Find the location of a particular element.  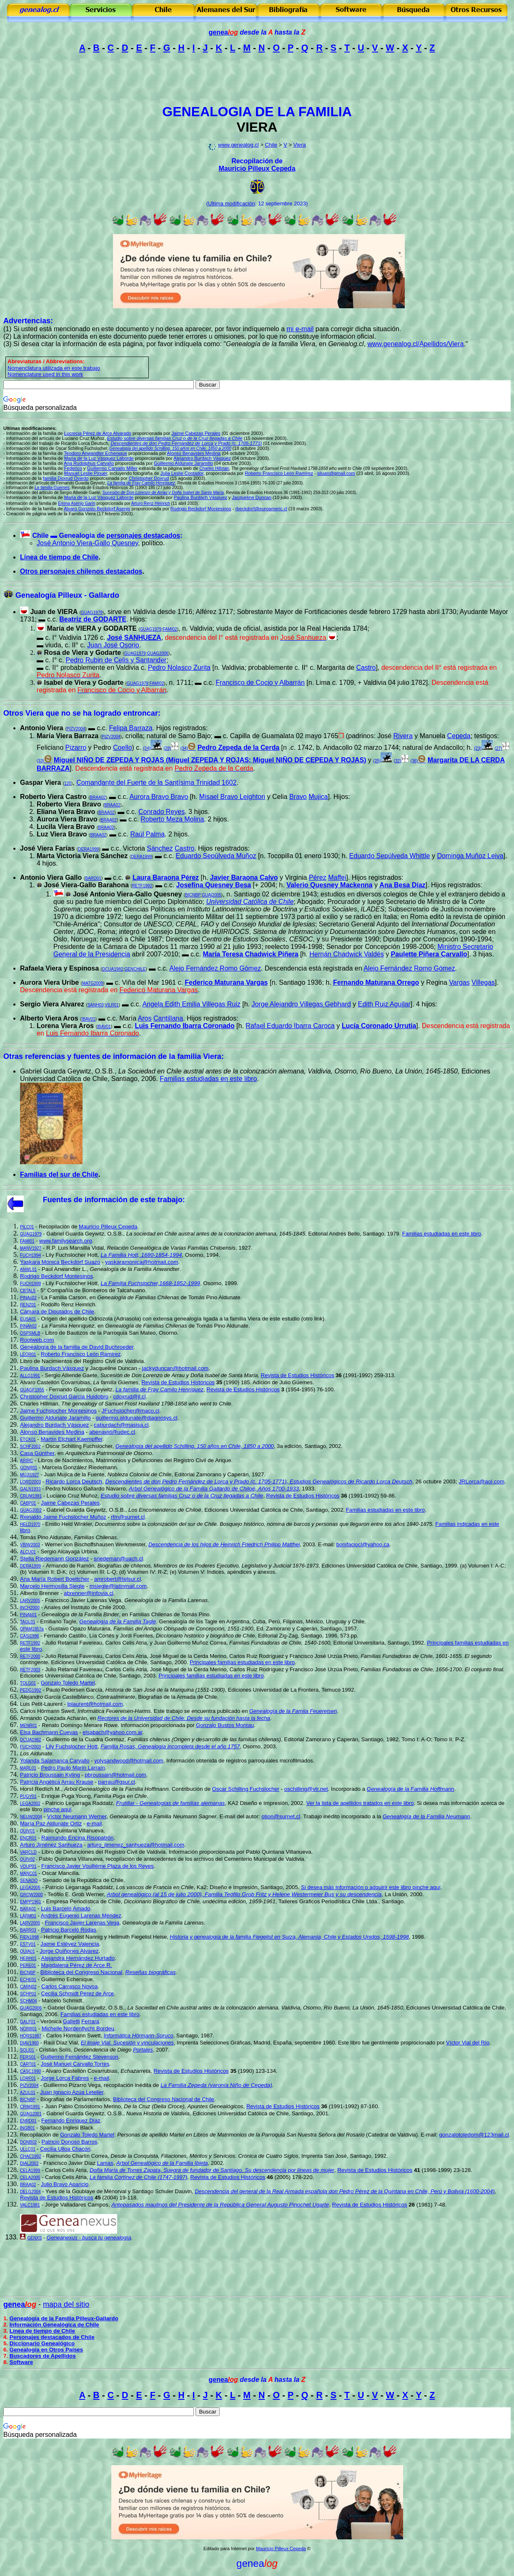

Gonzalo Bustos Montau is located at coordinates (225, 1725).